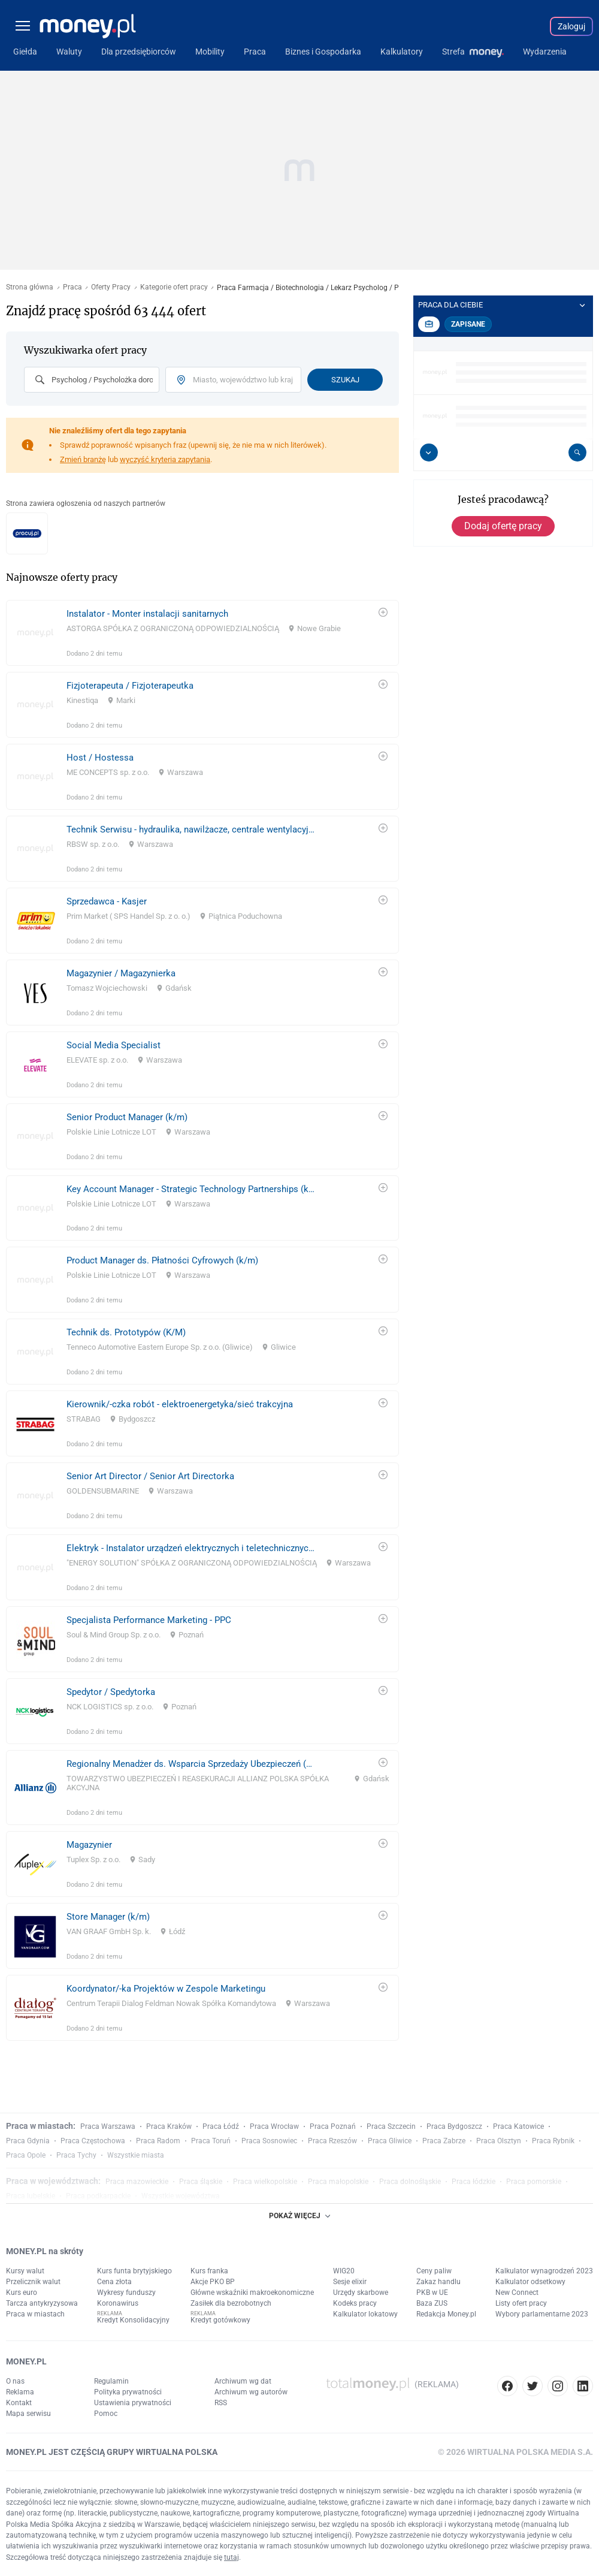 The width and height of the screenshot is (599, 2576). I want to click on Kredyt gotówkowy, so click(220, 2320).